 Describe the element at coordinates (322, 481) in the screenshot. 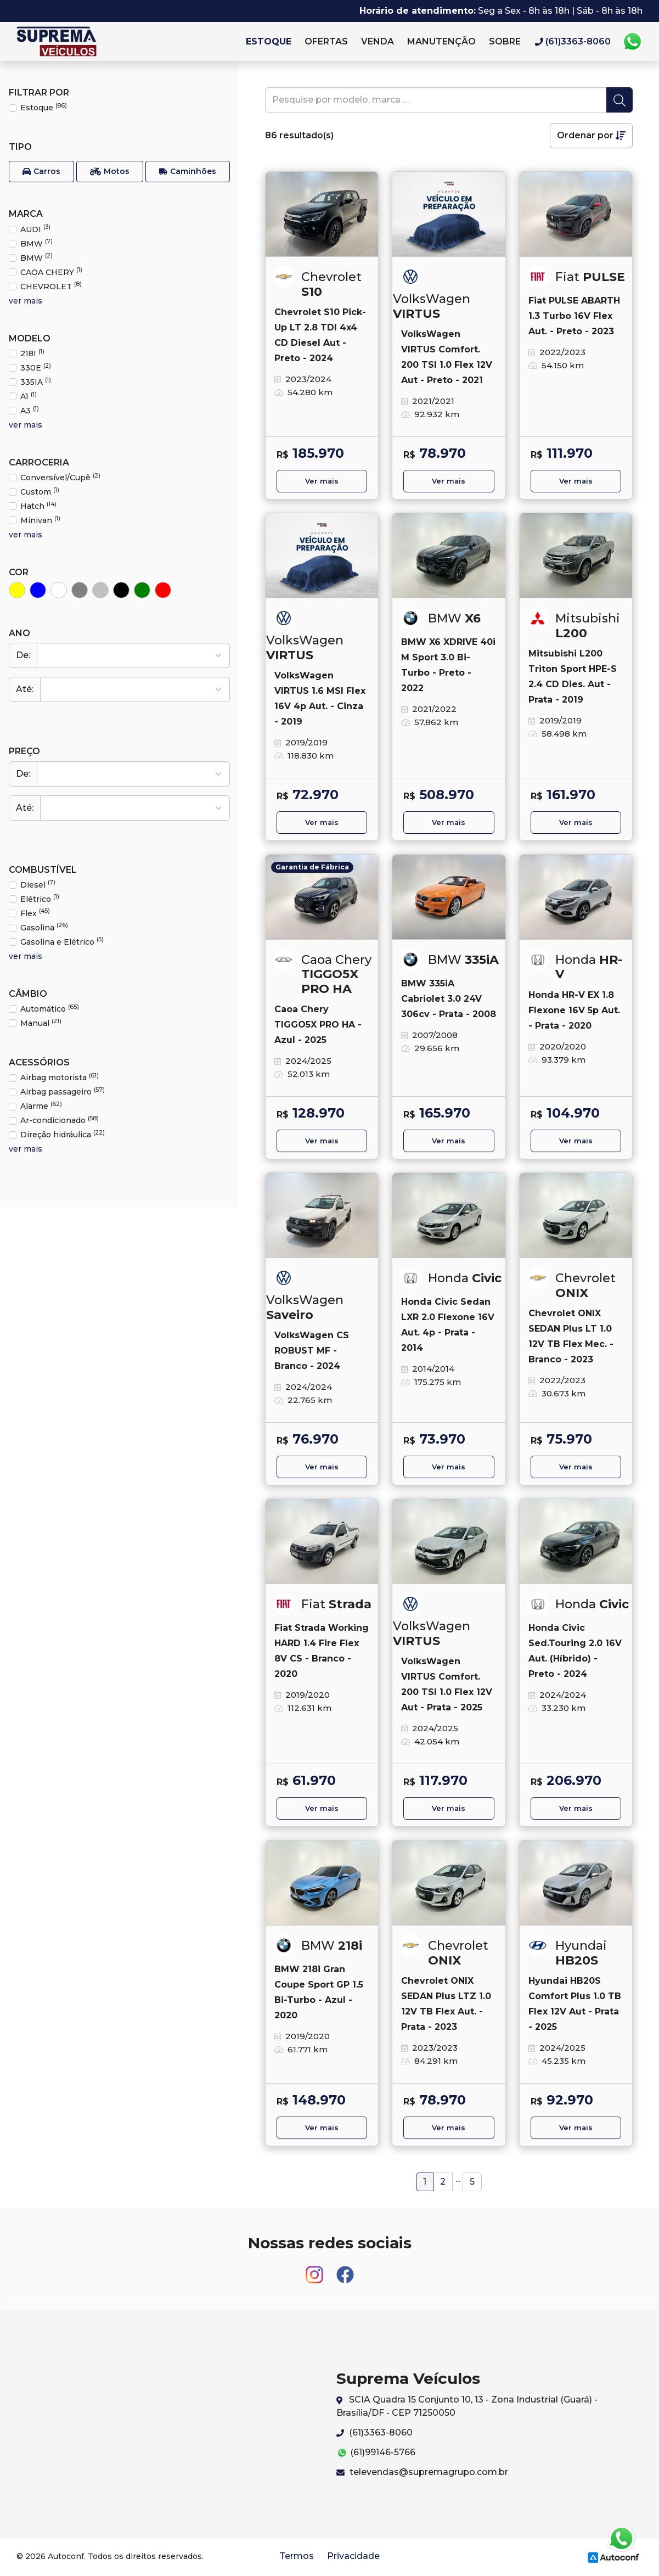

I see `Ver mais` at that location.